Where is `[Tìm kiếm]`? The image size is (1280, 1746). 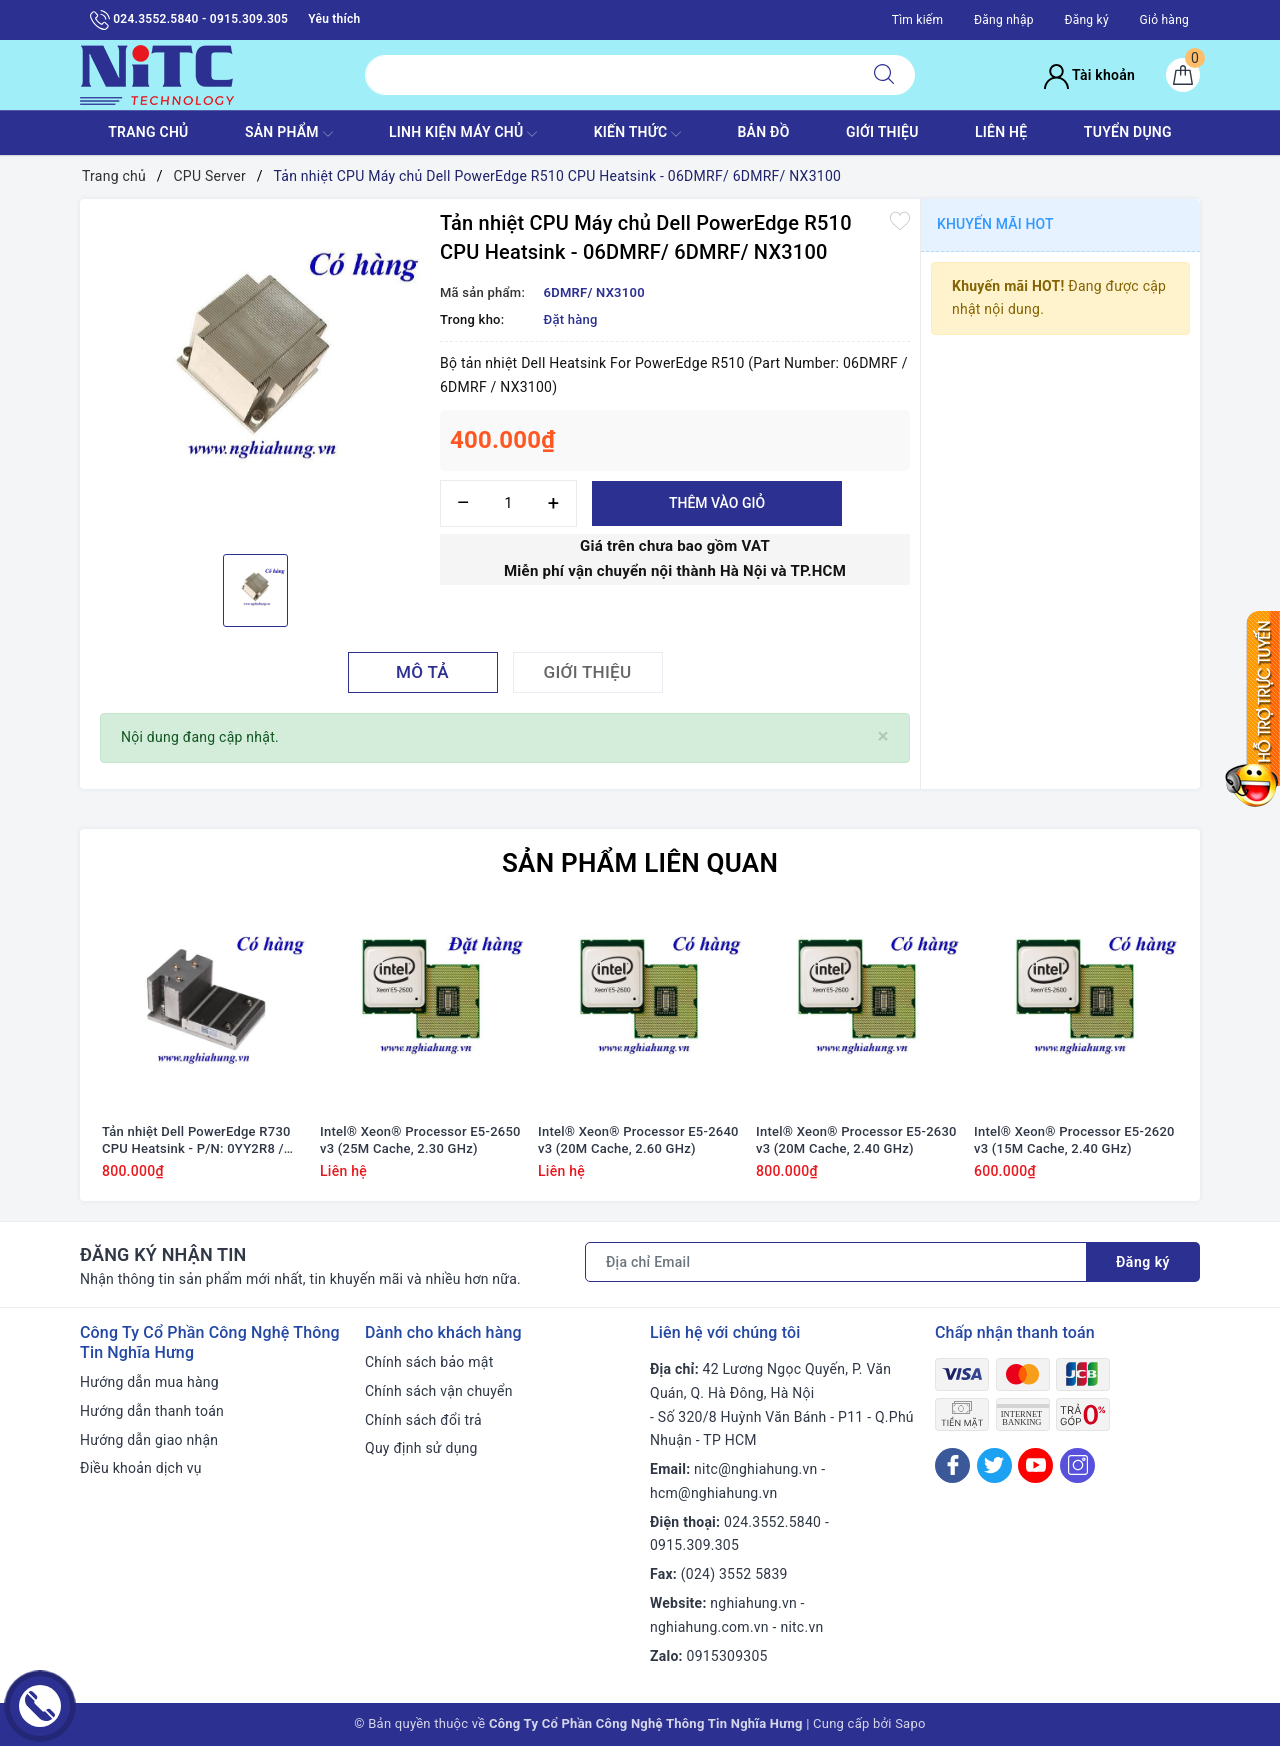 [Tìm kiếm] is located at coordinates (884, 75).